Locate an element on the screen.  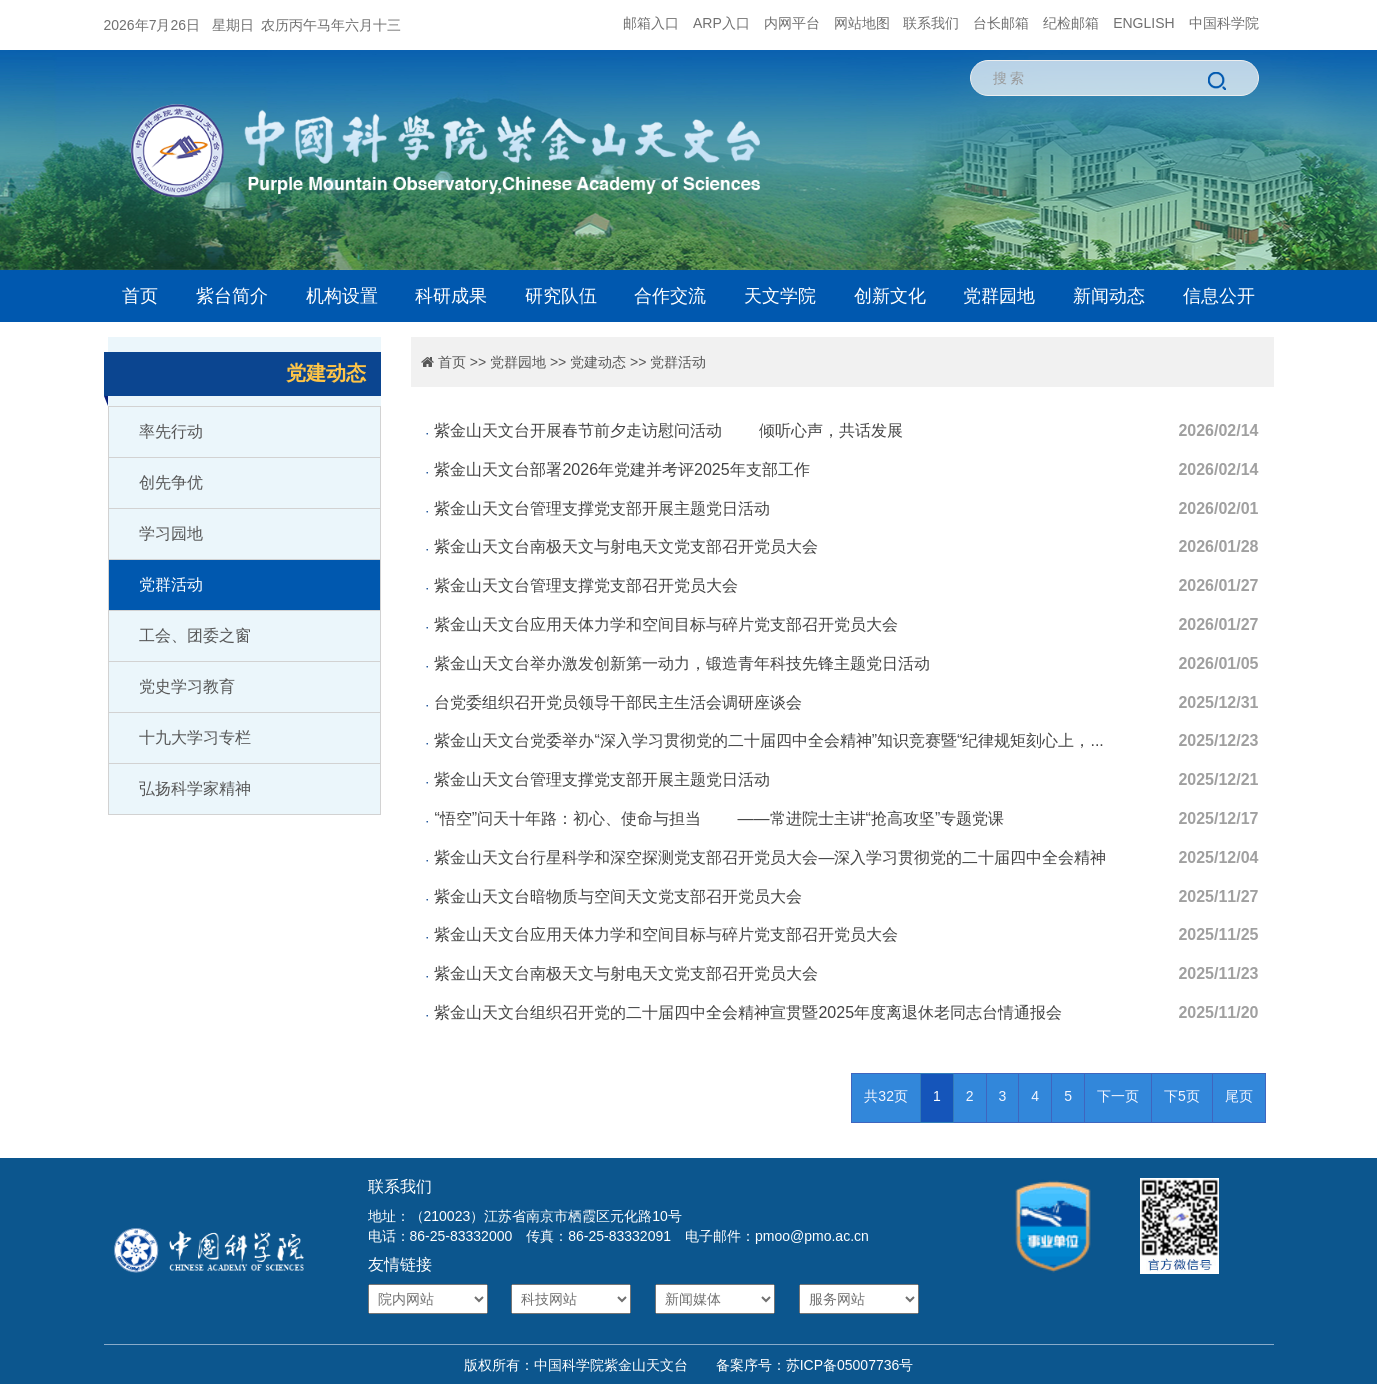
邮箱入口 is located at coordinates (651, 23).